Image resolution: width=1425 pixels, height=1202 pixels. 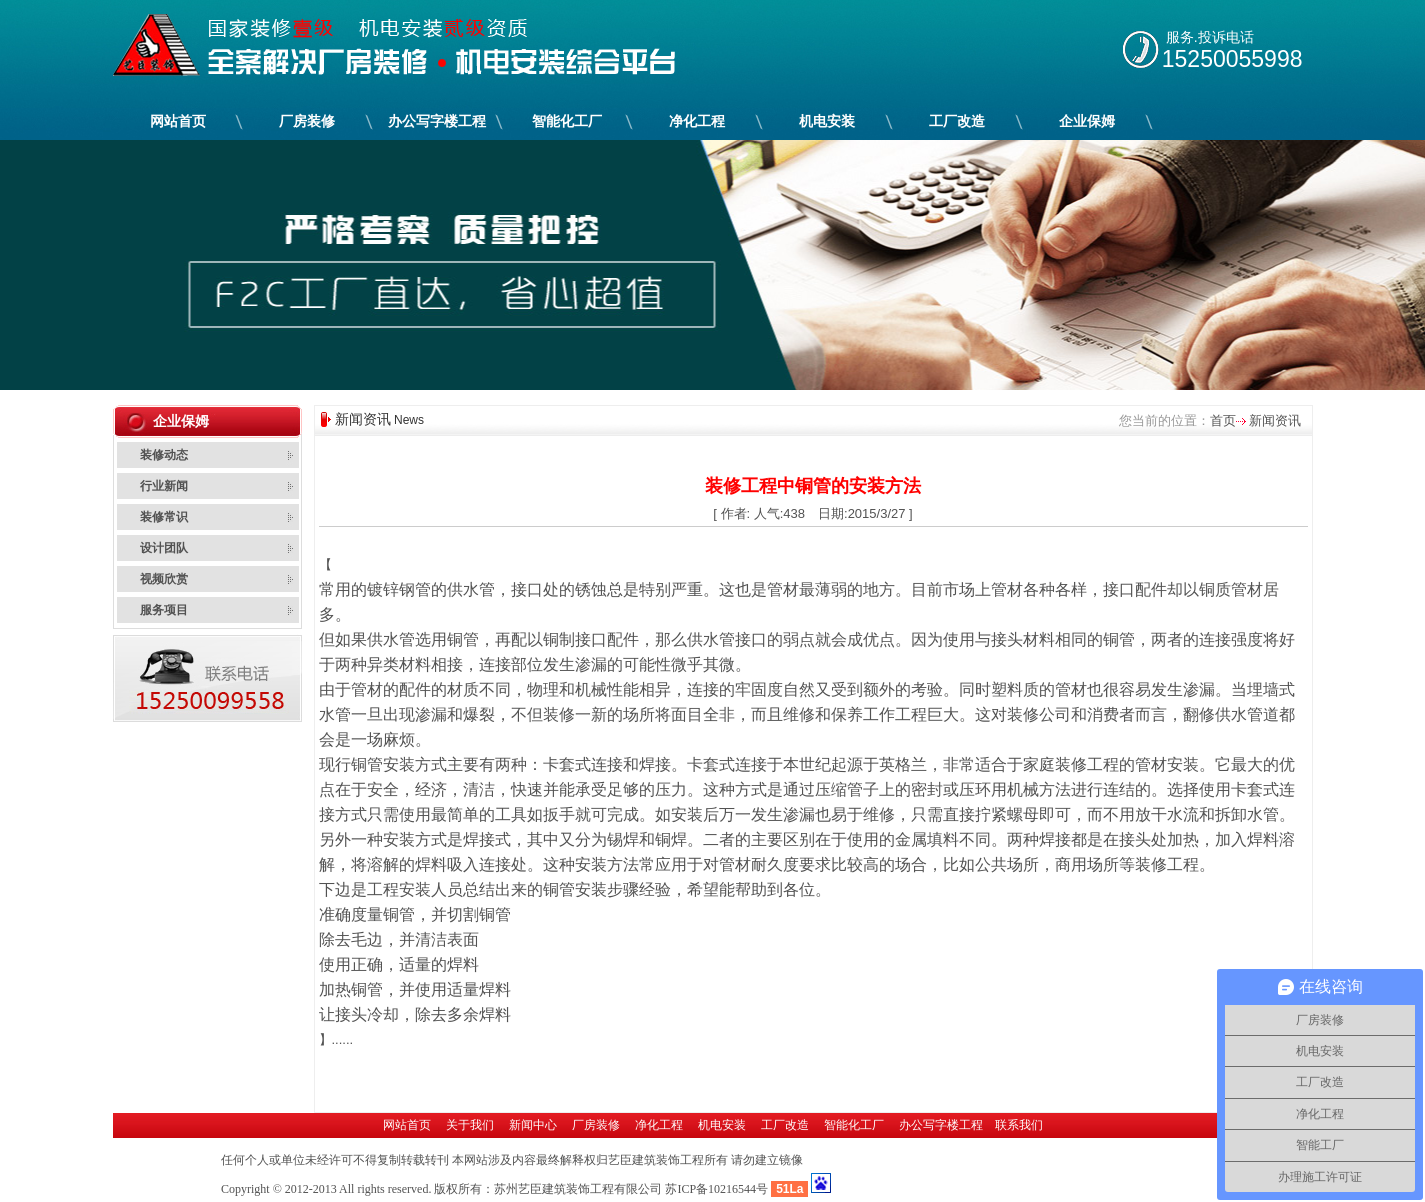 I want to click on 办公写字楼工程, so click(x=437, y=121).